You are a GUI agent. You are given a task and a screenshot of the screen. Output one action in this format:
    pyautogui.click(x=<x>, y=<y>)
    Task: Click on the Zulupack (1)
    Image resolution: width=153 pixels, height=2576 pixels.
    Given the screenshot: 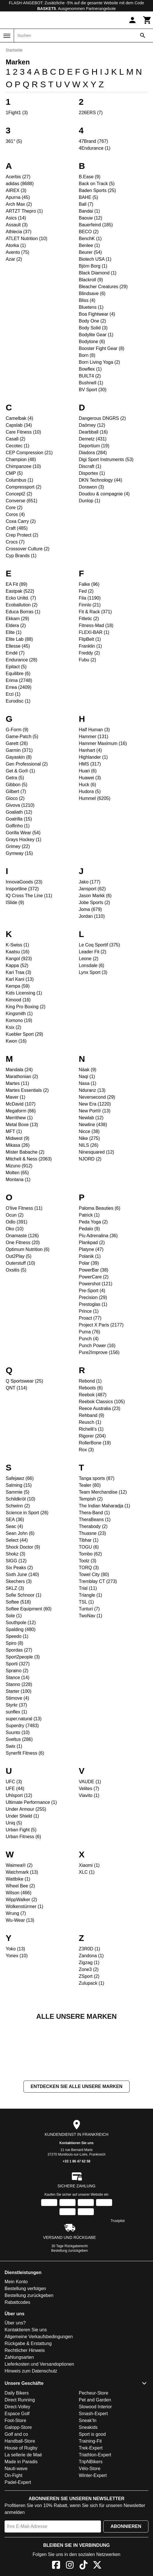 What is the action you would take?
    pyautogui.click(x=91, y=1983)
    